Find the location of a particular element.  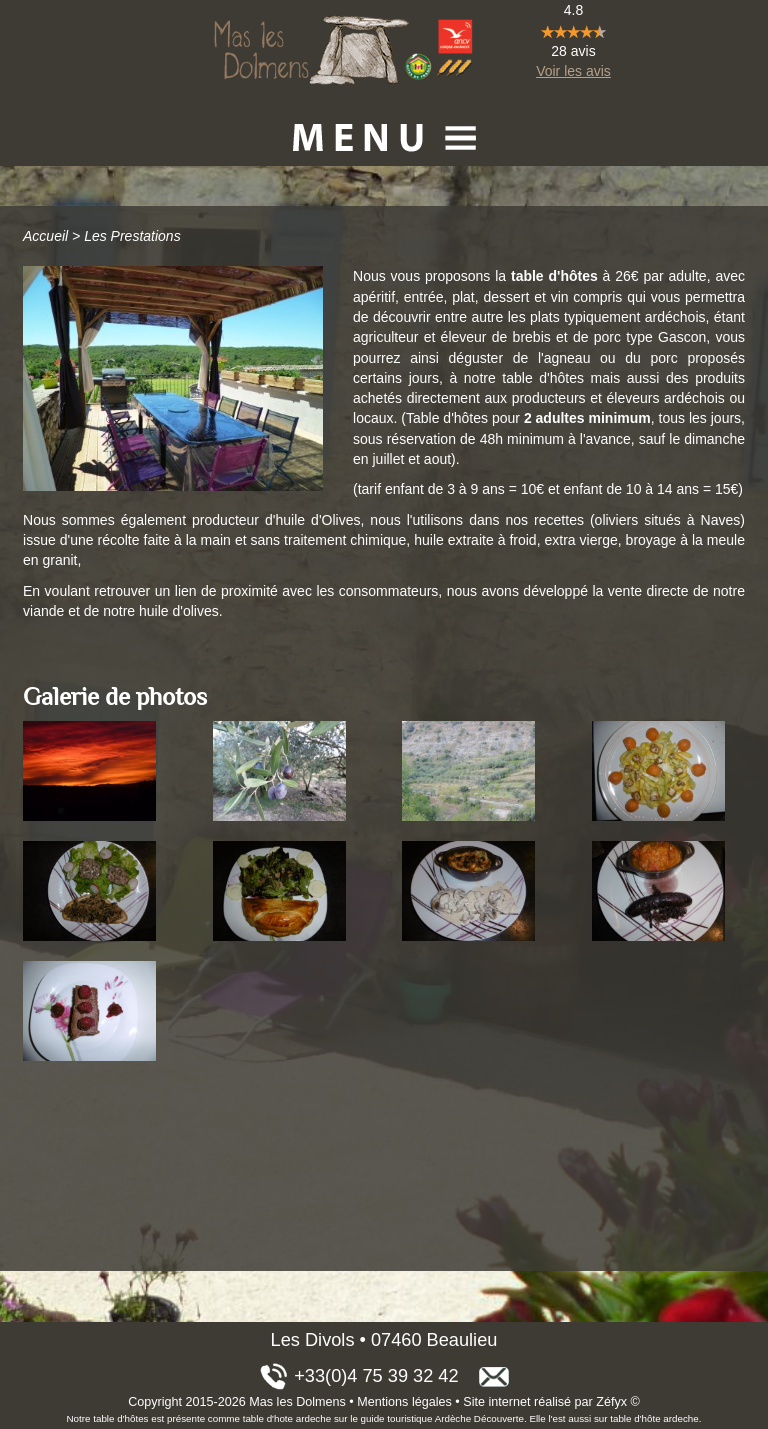

Voir les avis is located at coordinates (573, 71).